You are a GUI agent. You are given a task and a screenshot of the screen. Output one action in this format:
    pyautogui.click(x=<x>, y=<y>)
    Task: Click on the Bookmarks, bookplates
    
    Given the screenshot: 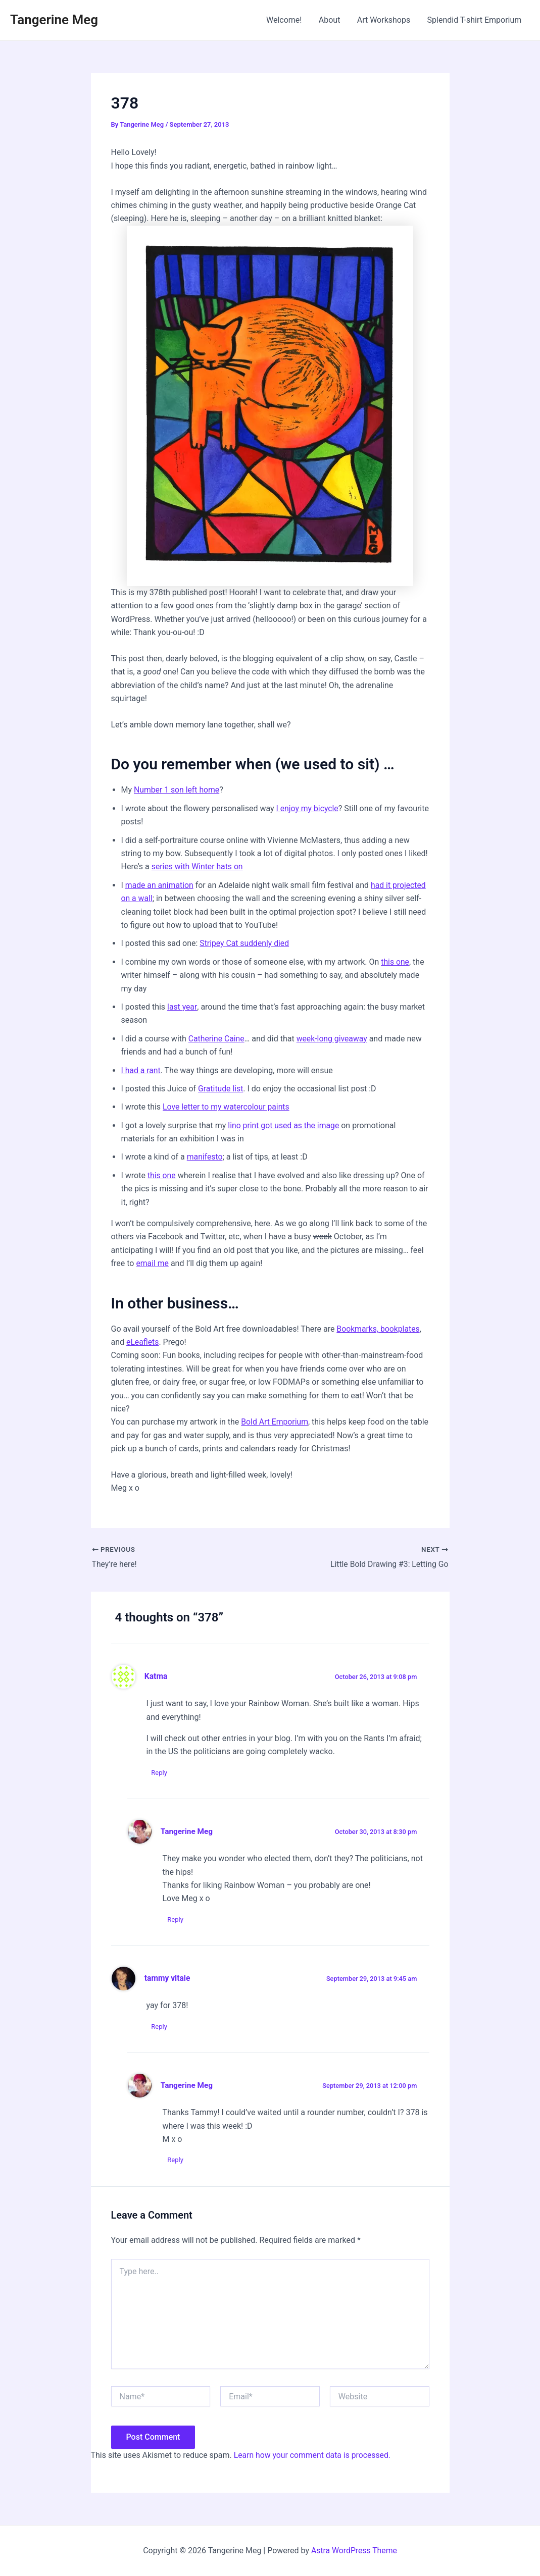 What is the action you would take?
    pyautogui.click(x=378, y=1329)
    